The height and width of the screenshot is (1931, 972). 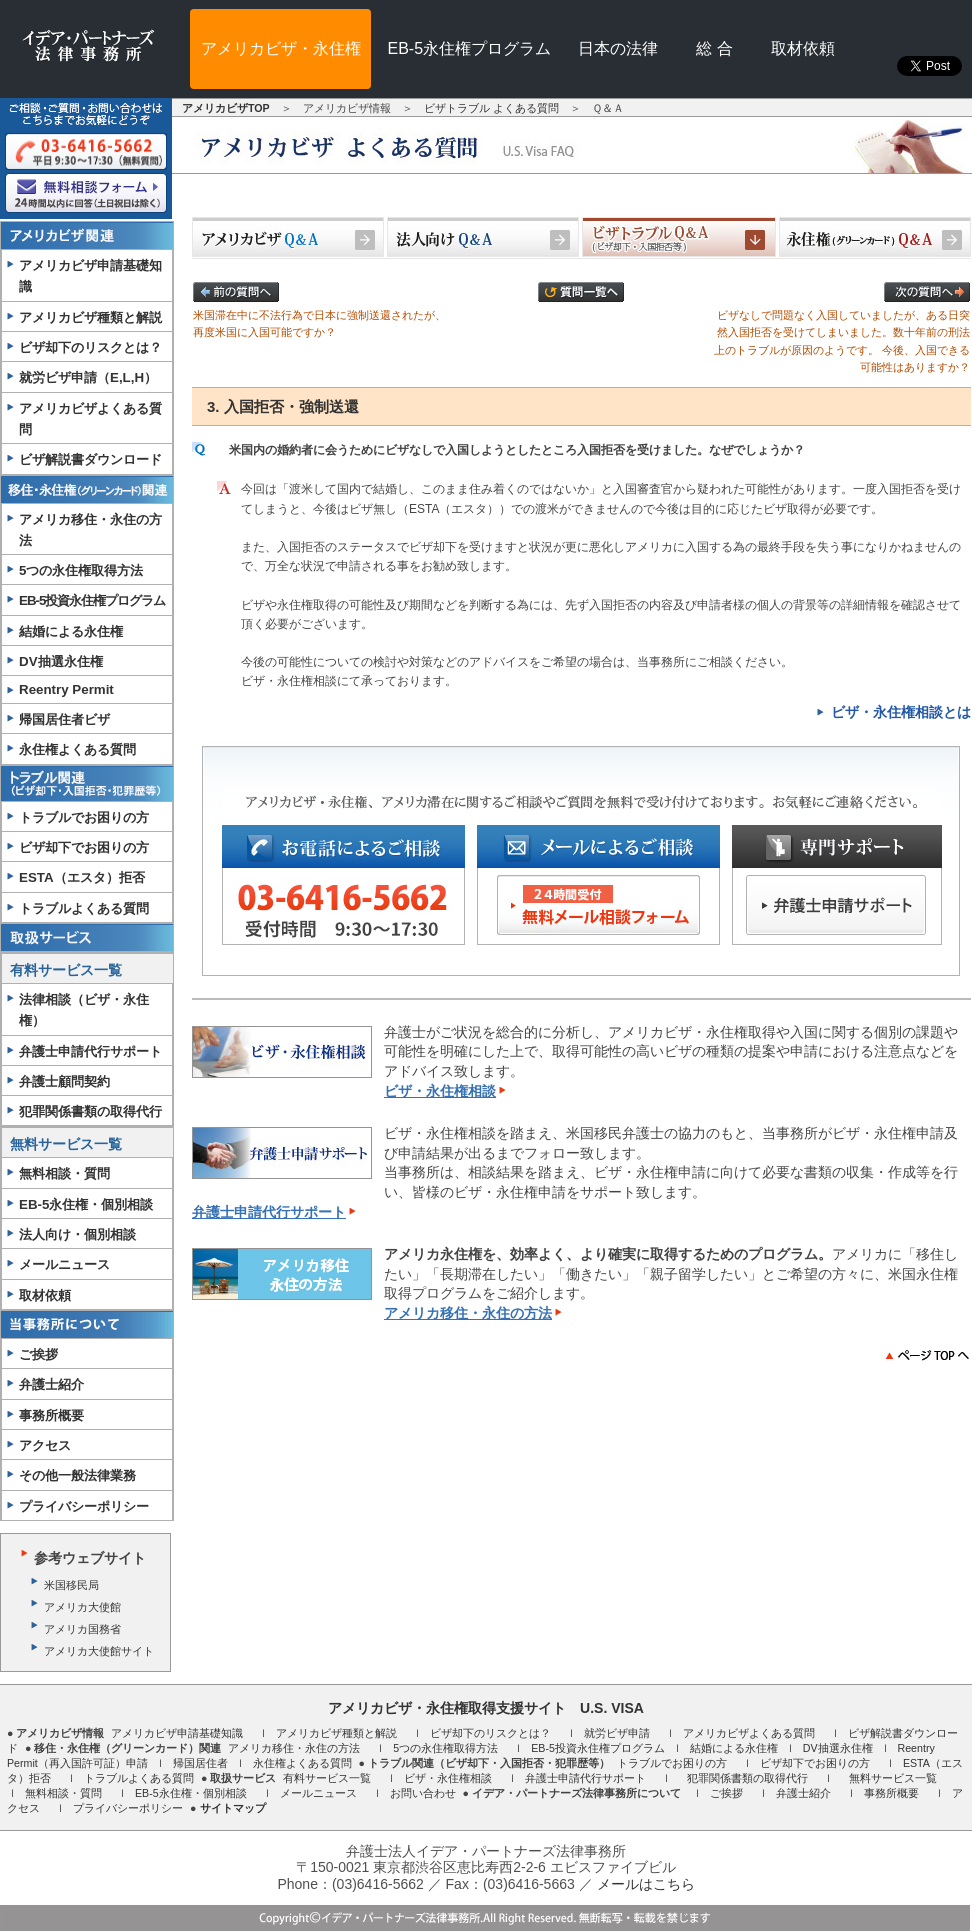 I want to click on アメリカ移住・永住の方法, so click(x=90, y=530).